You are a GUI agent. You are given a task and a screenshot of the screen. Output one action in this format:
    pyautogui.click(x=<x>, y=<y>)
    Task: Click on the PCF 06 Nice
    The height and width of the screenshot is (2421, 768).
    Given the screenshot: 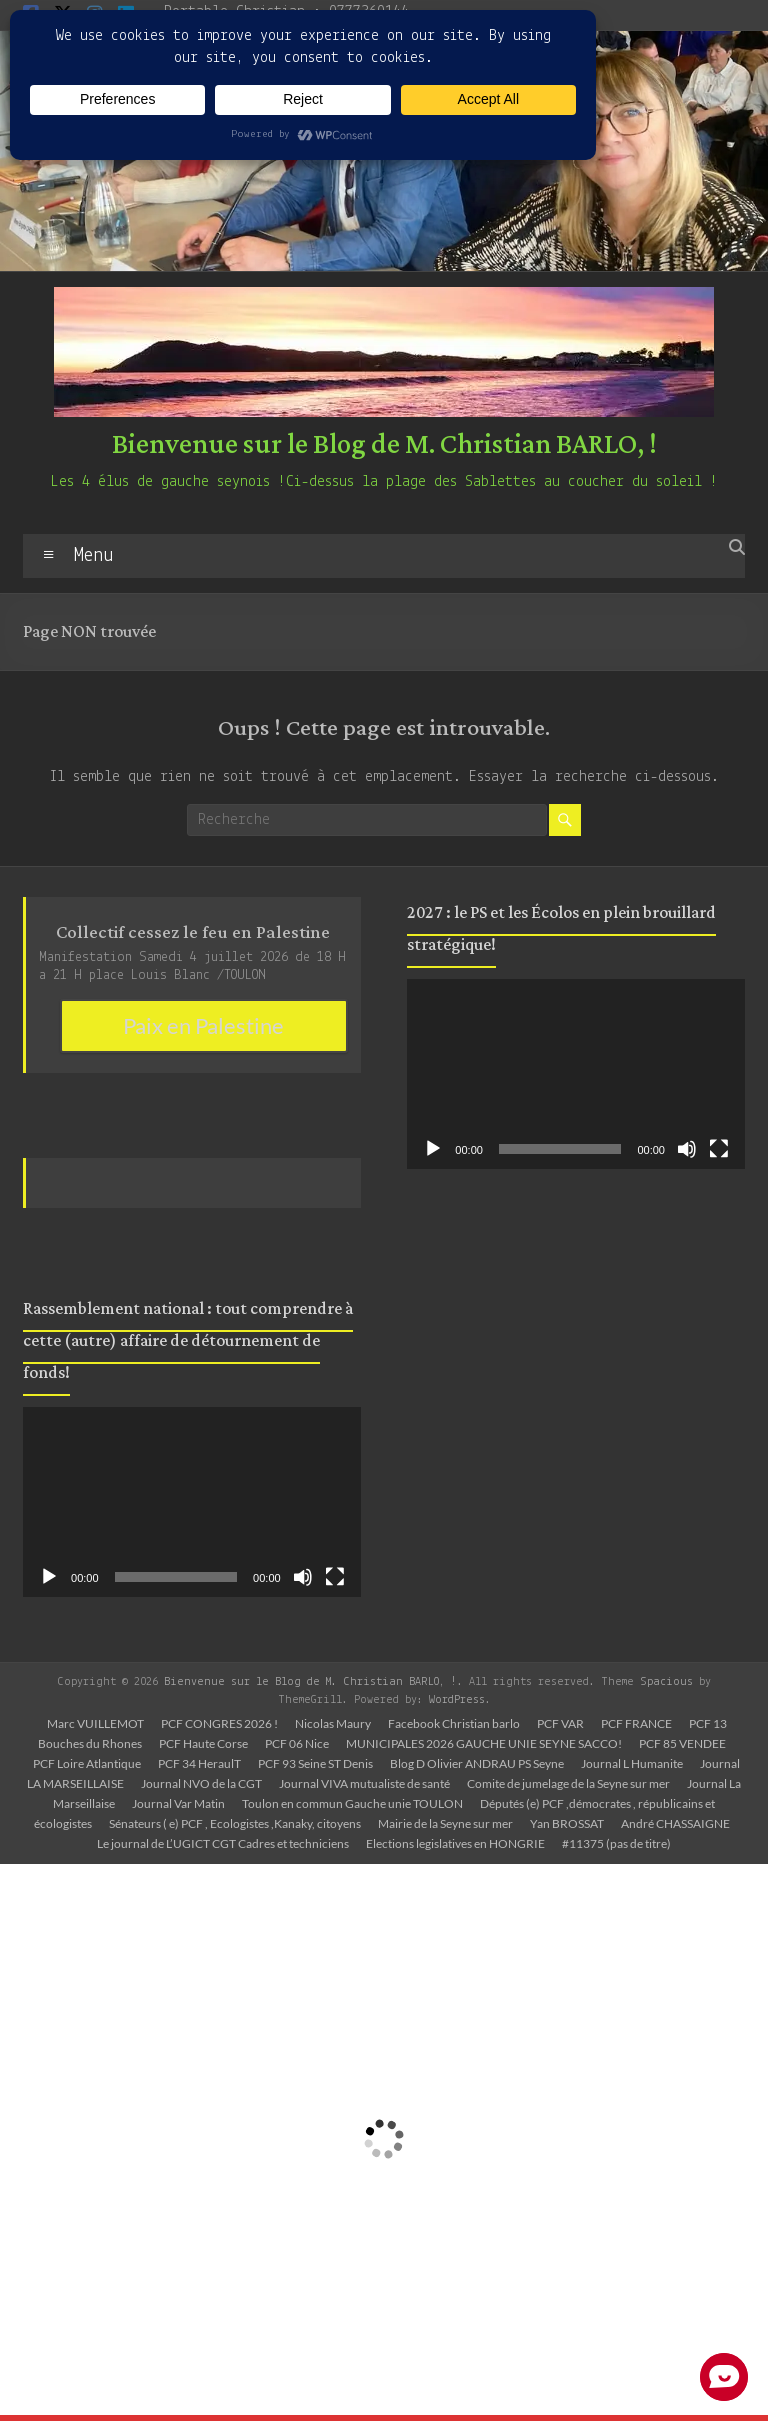 What is the action you would take?
    pyautogui.click(x=297, y=1743)
    